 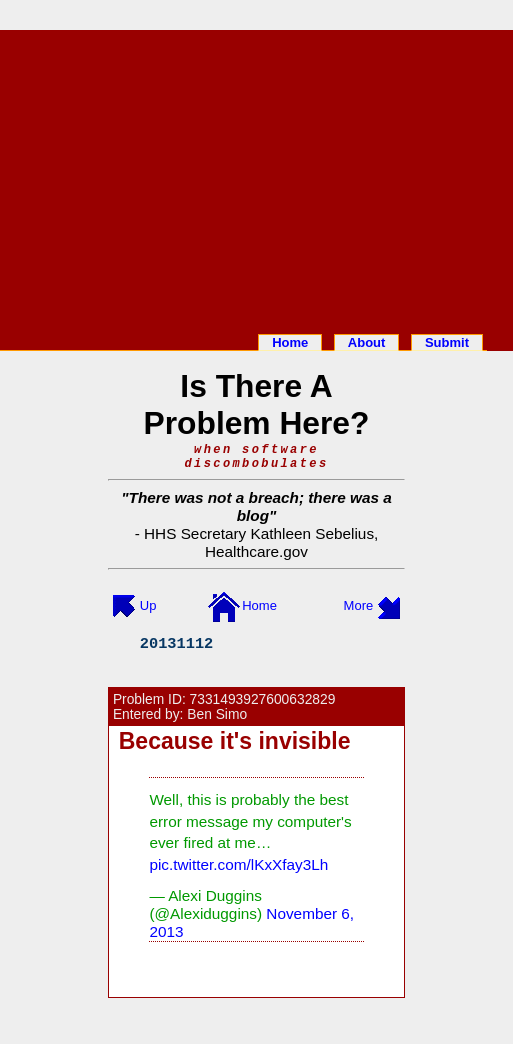 What do you see at coordinates (263, 699) in the screenshot?
I see `7331493927600632829` at bounding box center [263, 699].